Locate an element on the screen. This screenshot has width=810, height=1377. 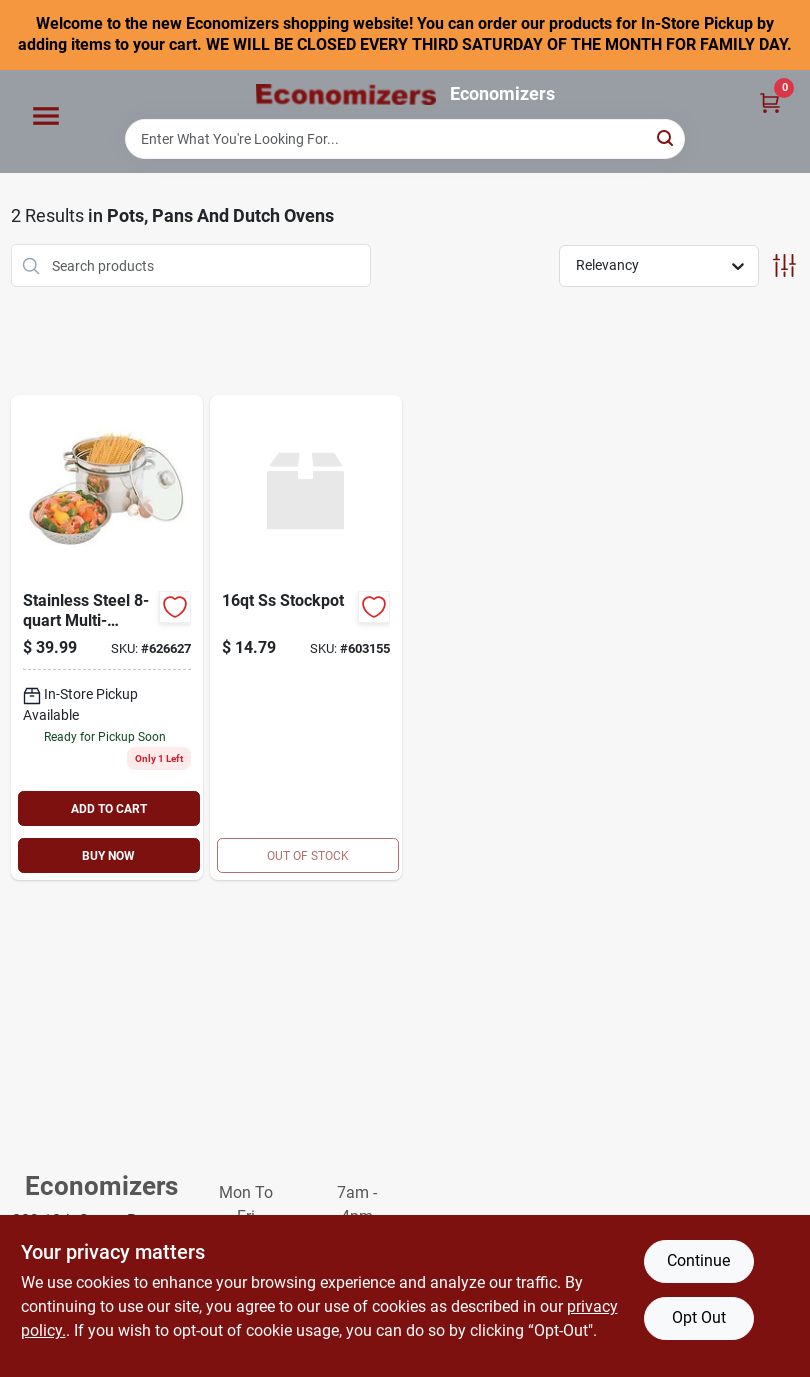
ADD TO CART is located at coordinates (109, 809).